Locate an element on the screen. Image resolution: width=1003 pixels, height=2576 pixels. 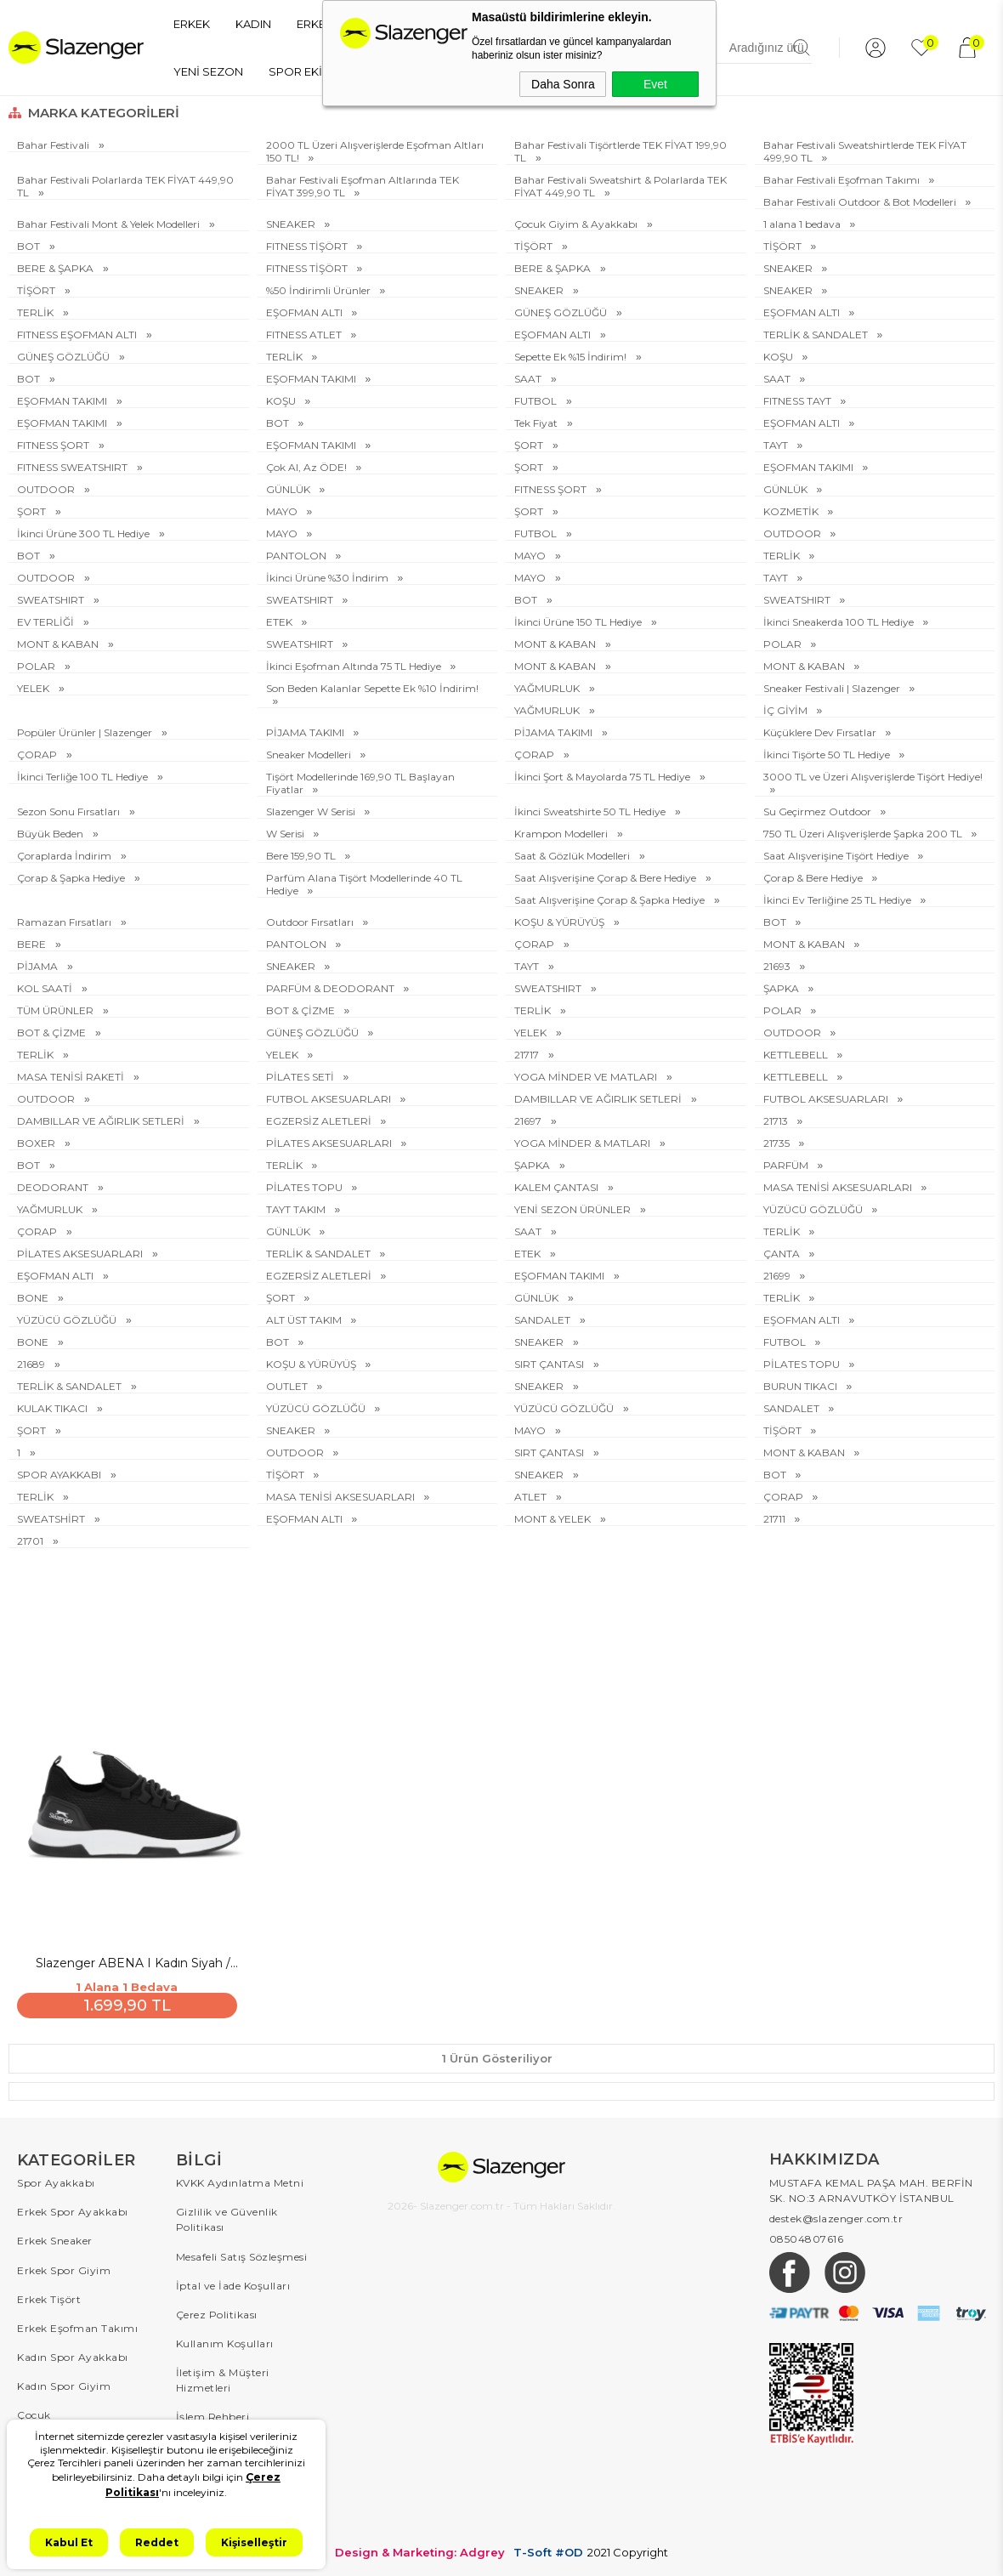
YOGA MİNDER & MATLARI is located at coordinates (583, 1143).